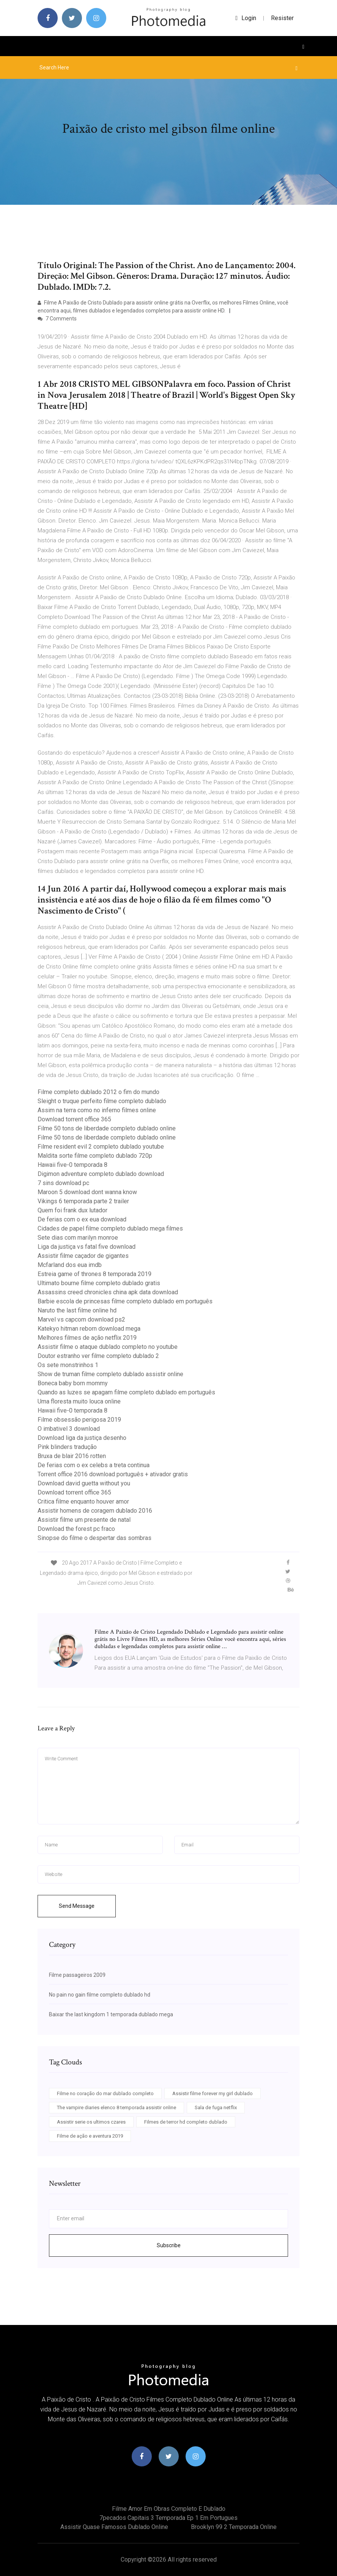 Image resolution: width=337 pixels, height=2576 pixels. Describe the element at coordinates (82, 1219) in the screenshot. I see `De ferias com o ex eua download` at that location.